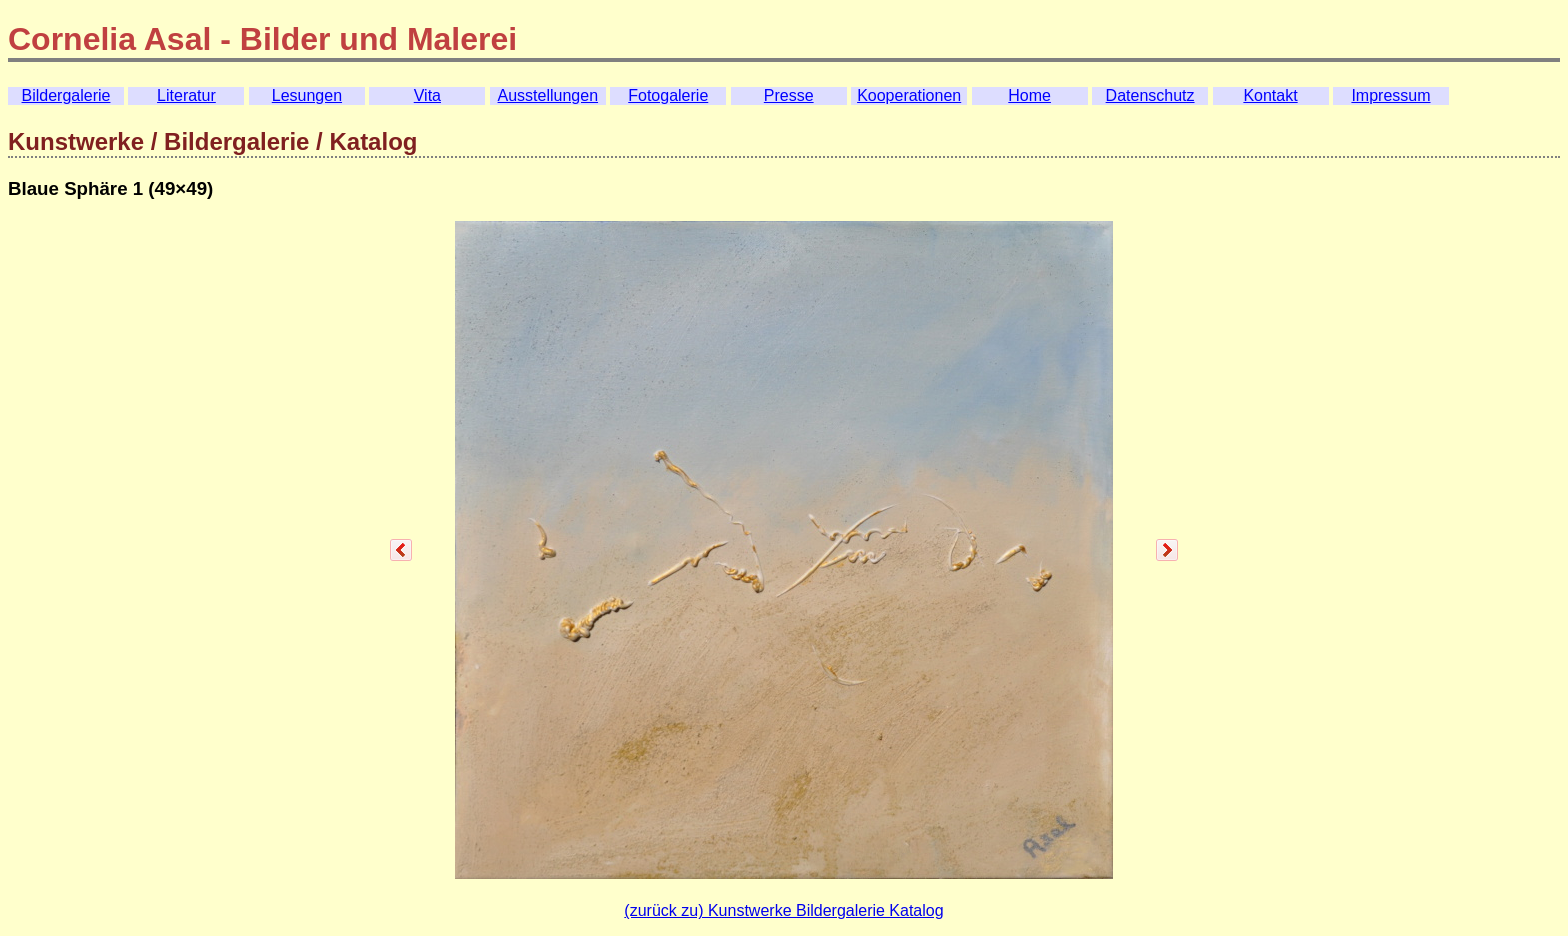  Describe the element at coordinates (789, 95) in the screenshot. I see `Presse` at that location.